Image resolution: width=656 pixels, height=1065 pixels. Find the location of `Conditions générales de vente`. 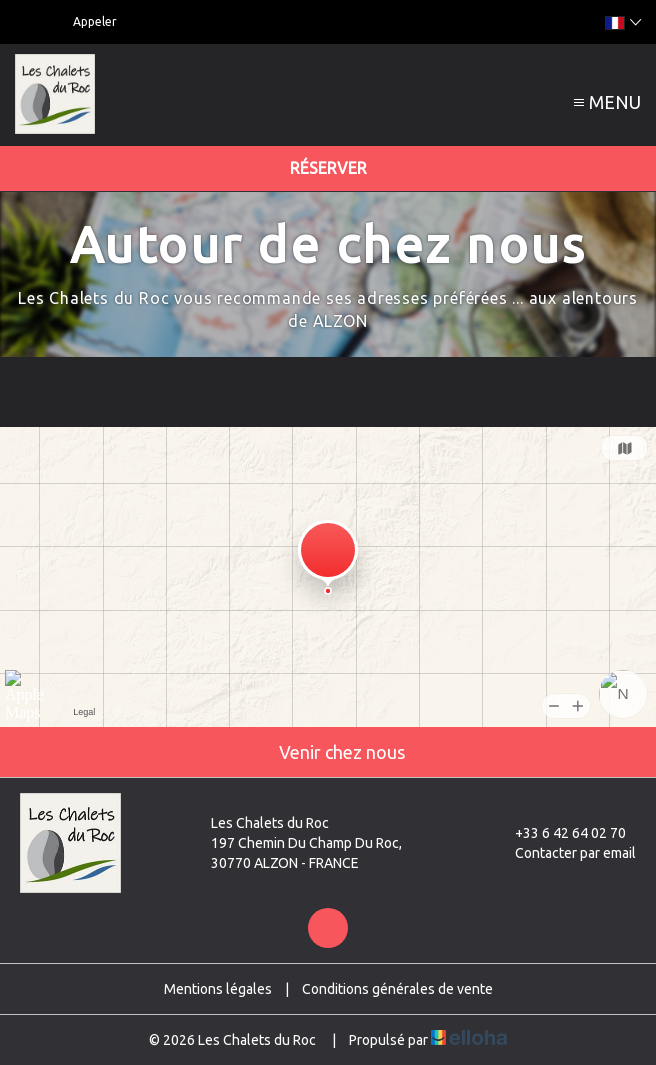

Conditions générales de vente is located at coordinates (397, 989).